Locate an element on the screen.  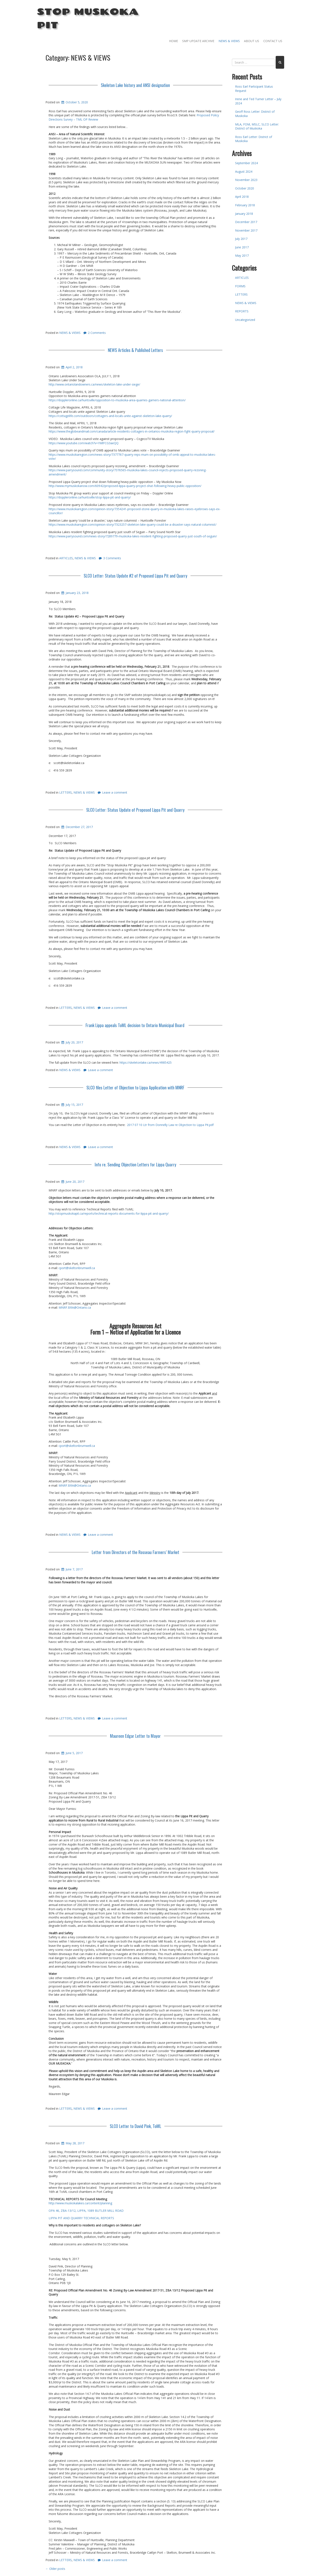
http://stopmuskokapit.ca/reports/technical-reports-documents-for-lippa-pit-and-quarry/ is located at coordinates (109, 1213).